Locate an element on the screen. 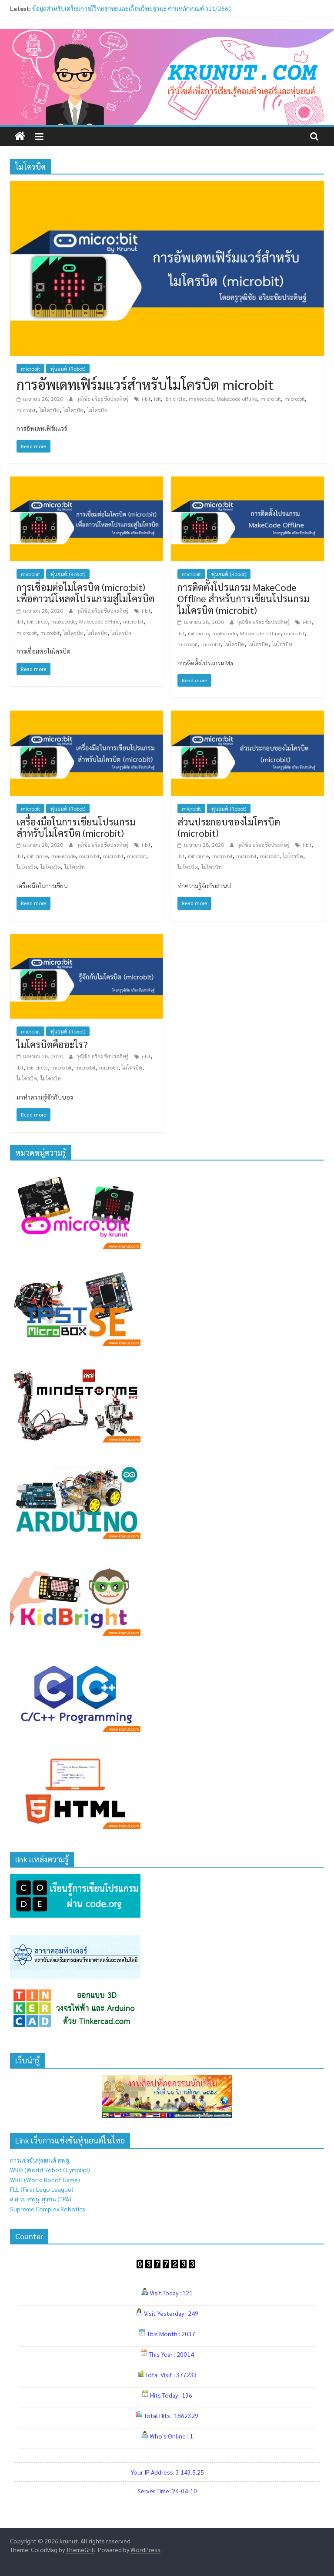 The width and height of the screenshot is (334, 2576). การอัพเดทเฟิร์มแวร์สำหรับไมโครบิต microbit is located at coordinates (145, 384).